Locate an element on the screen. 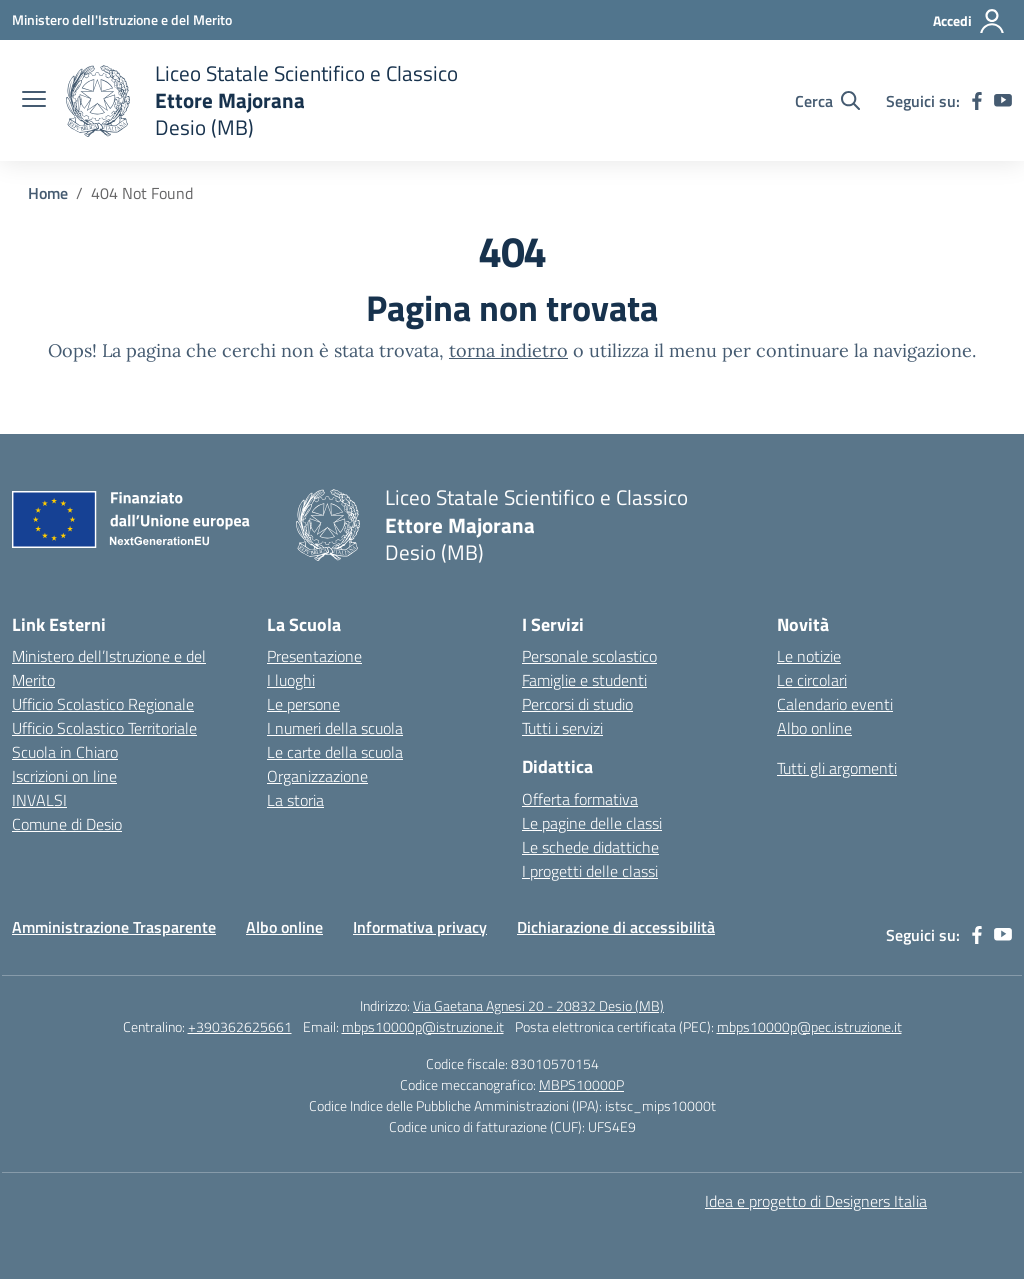  Albo online is located at coordinates (814, 728).